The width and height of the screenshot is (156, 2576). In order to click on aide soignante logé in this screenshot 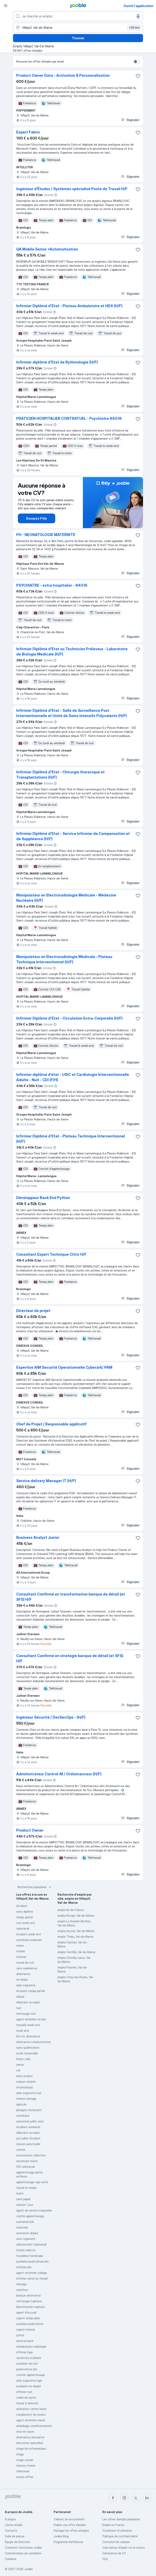, I will do `click(29, 2380)`.